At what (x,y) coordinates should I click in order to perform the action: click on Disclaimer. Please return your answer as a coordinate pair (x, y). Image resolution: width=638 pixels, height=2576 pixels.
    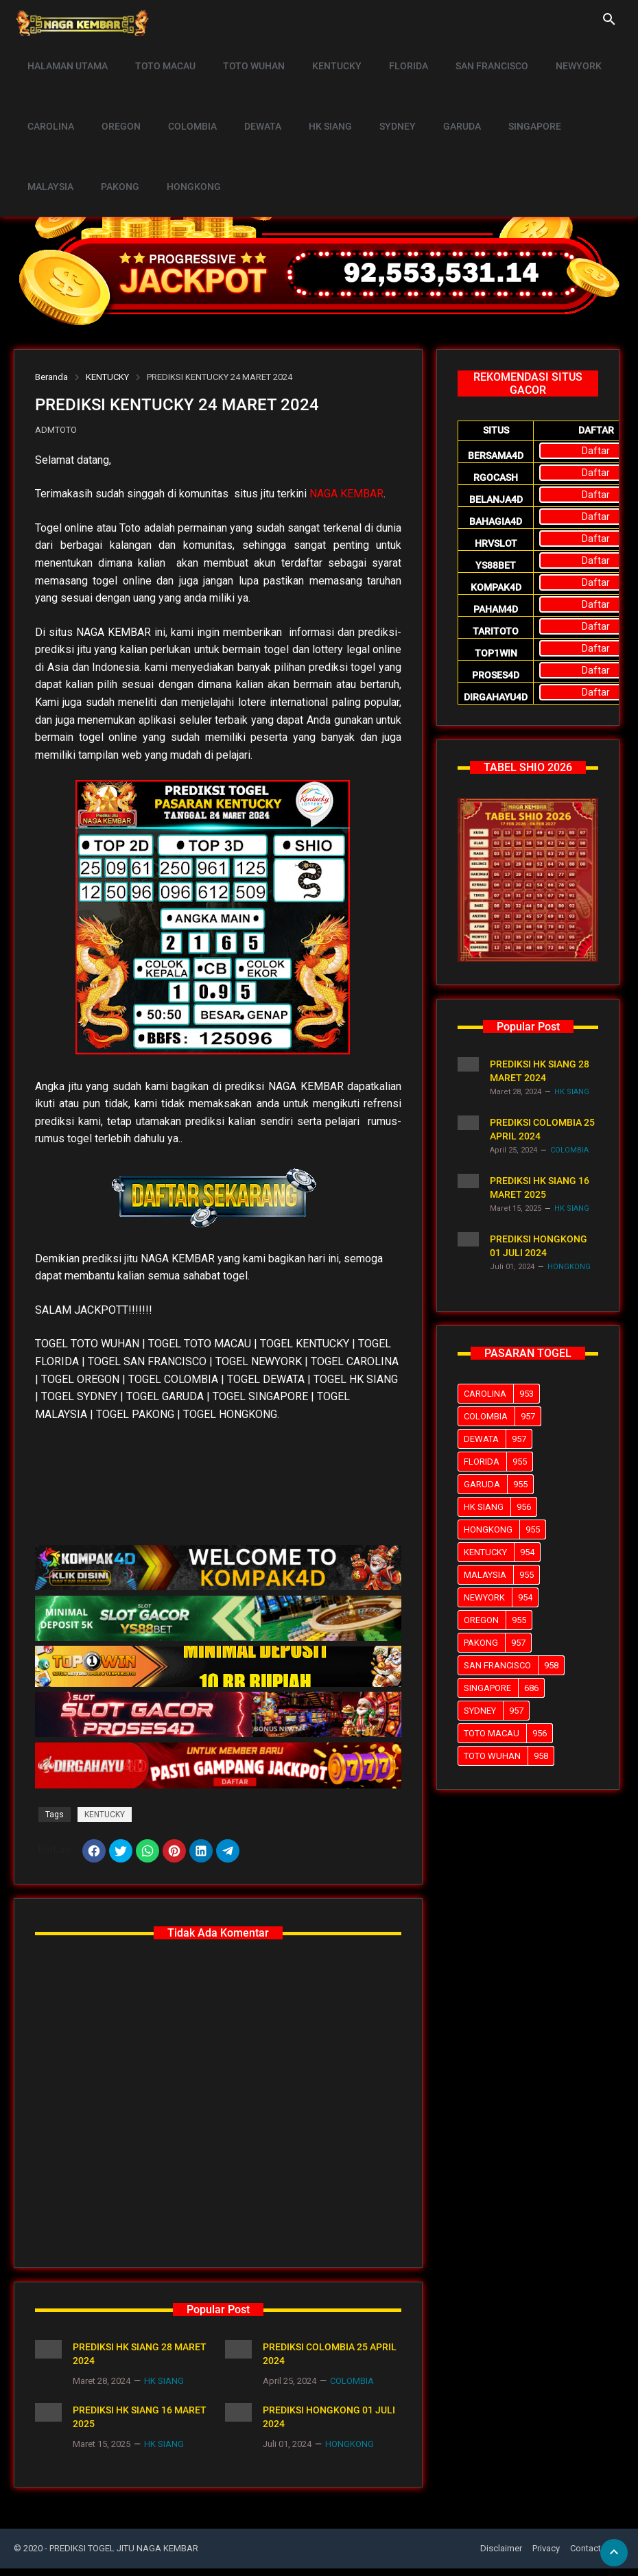
    Looking at the image, I should click on (501, 2556).